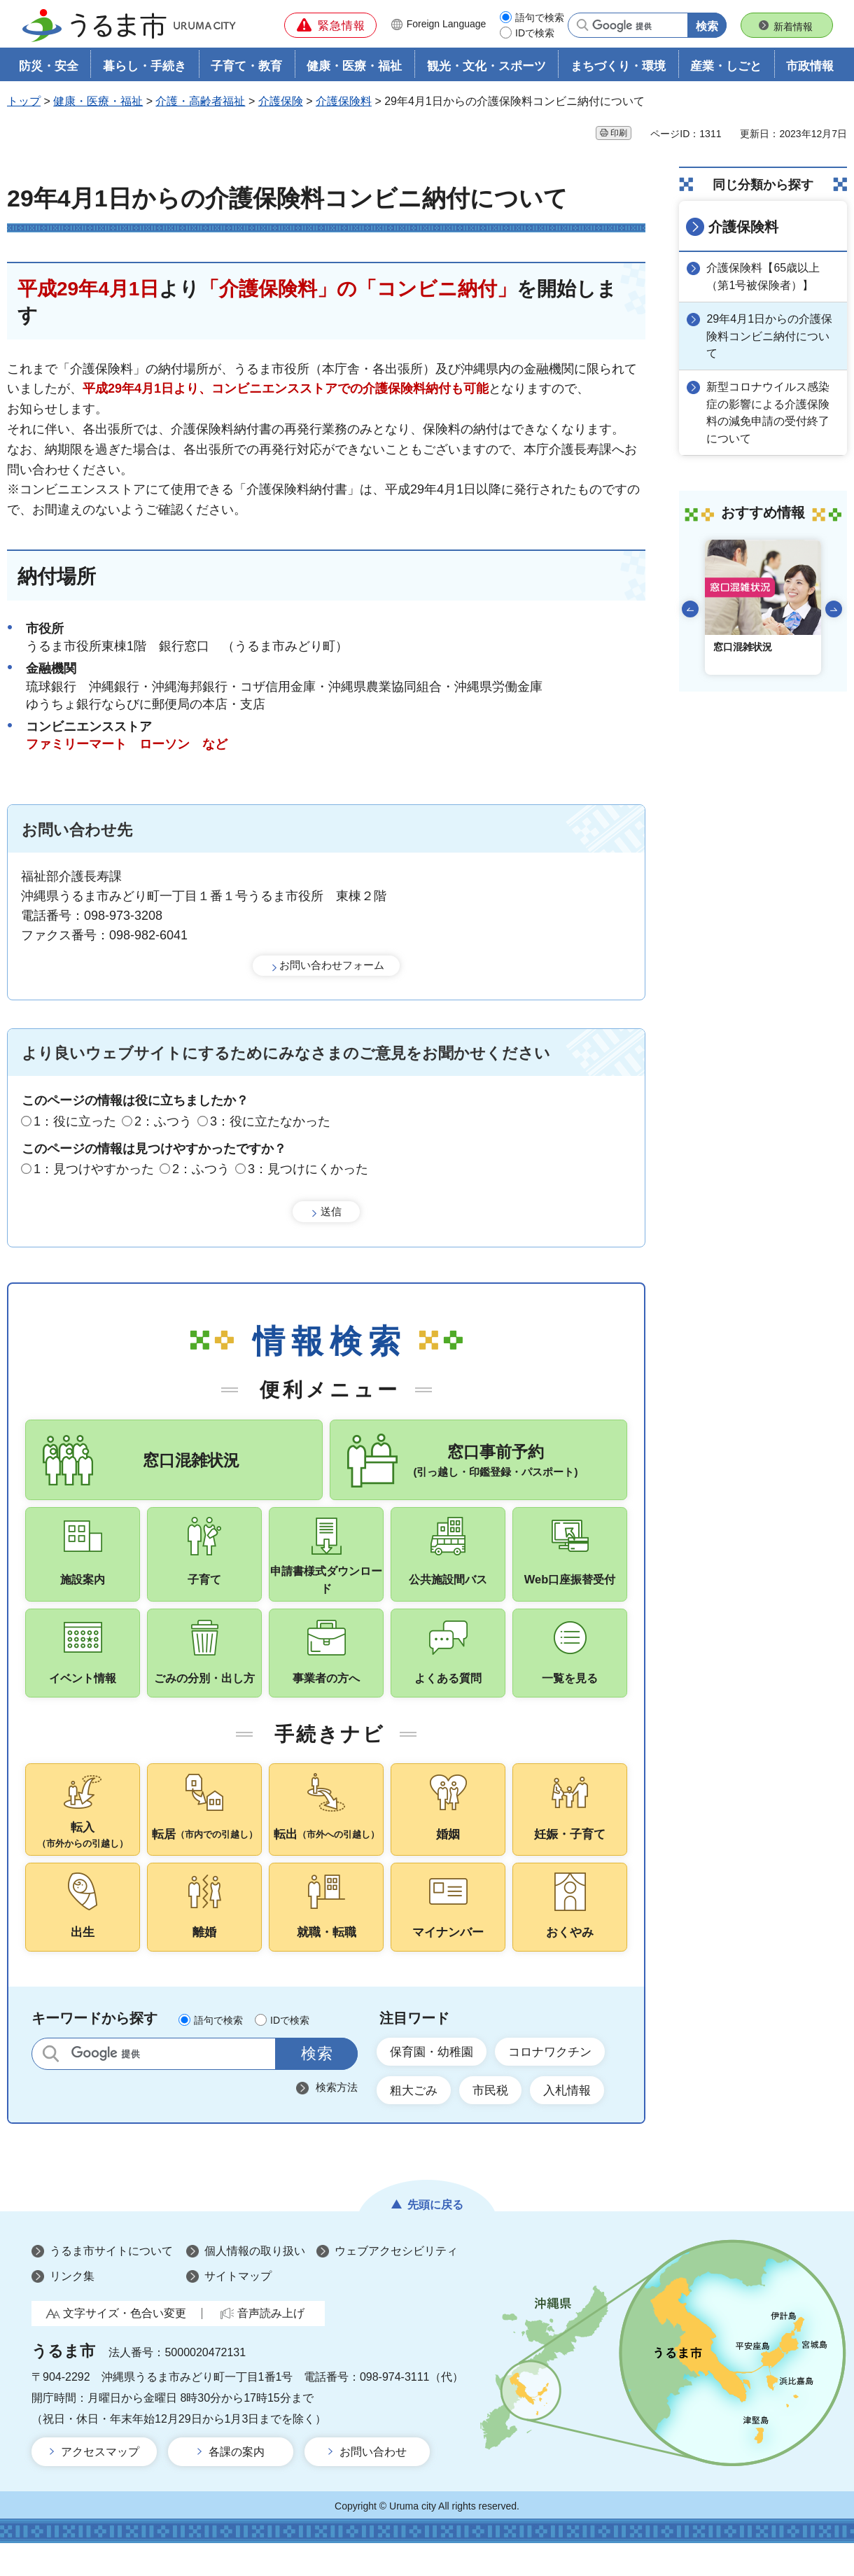  What do you see at coordinates (770, 411) in the screenshot?
I see `新型コロナウイルス感染症の影響による介護保険料の減免申請の受付終了について` at bounding box center [770, 411].